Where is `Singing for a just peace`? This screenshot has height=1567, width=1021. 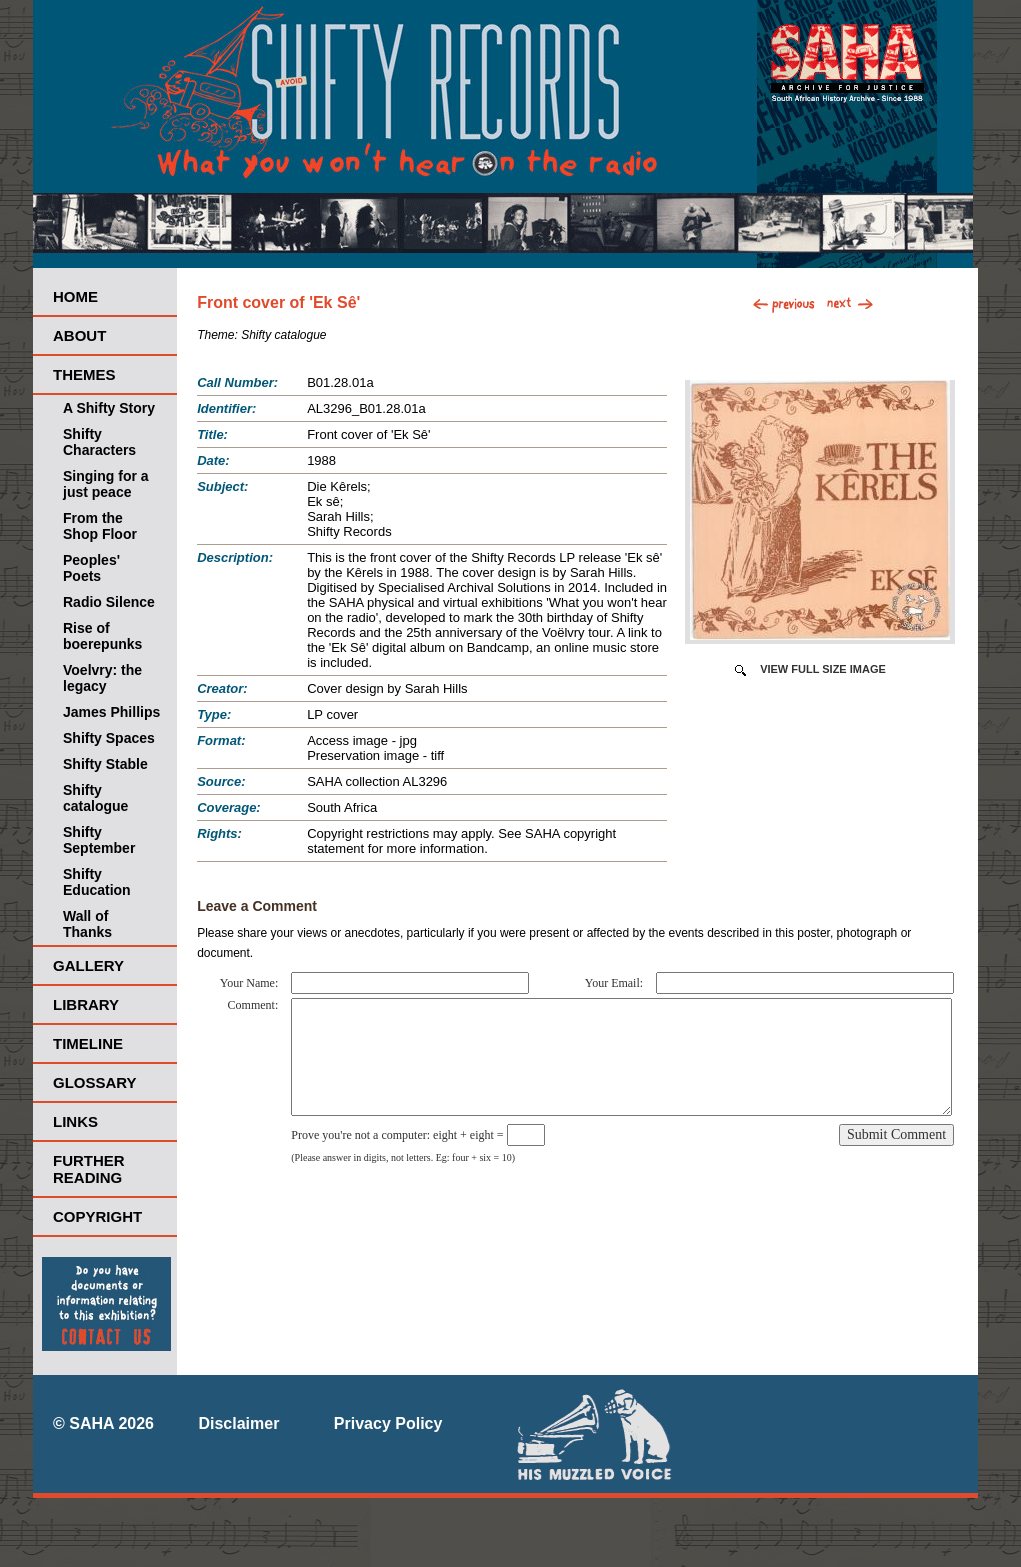 Singing for a just peace is located at coordinates (106, 484).